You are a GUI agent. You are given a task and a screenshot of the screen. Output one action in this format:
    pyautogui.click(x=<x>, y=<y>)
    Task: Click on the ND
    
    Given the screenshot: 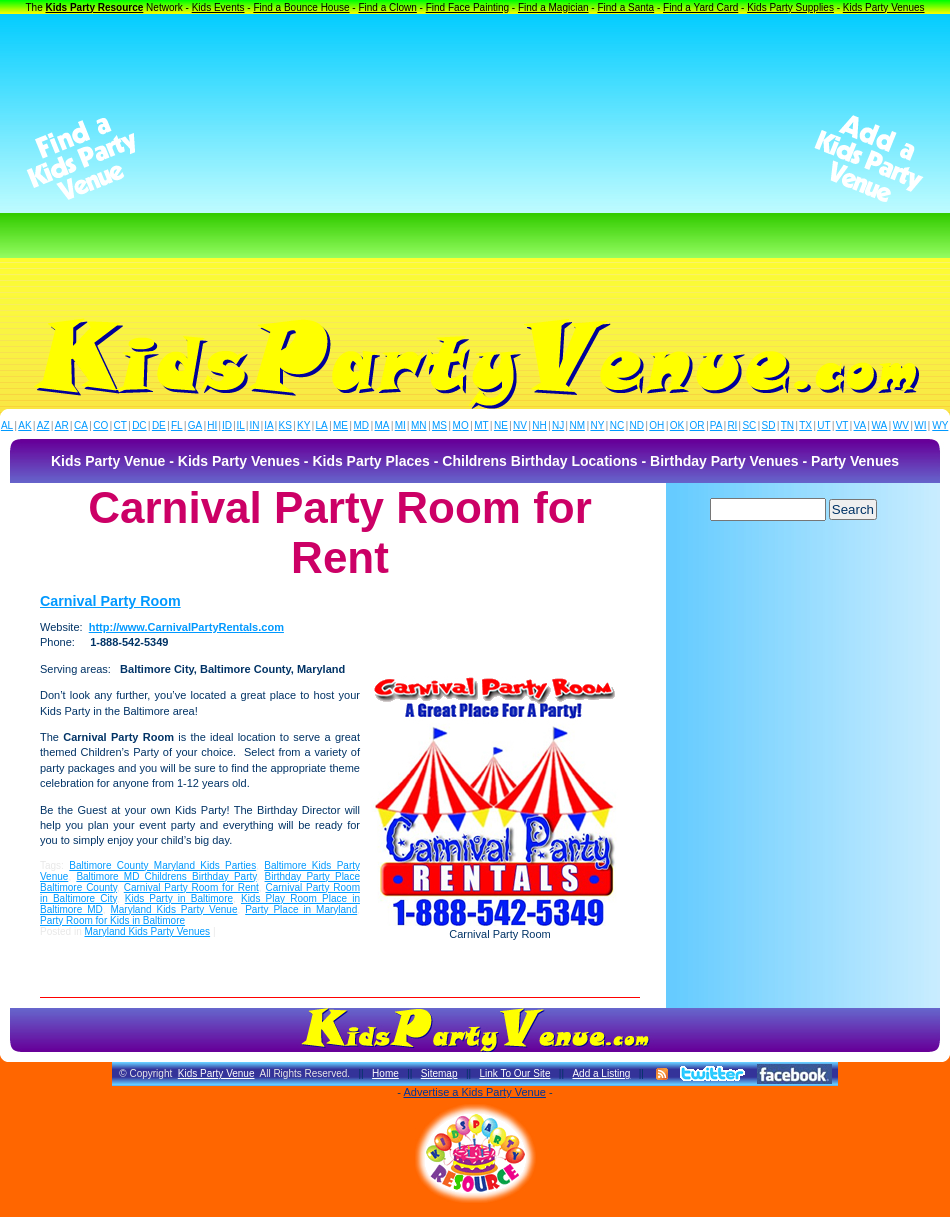 What is the action you would take?
    pyautogui.click(x=637, y=425)
    